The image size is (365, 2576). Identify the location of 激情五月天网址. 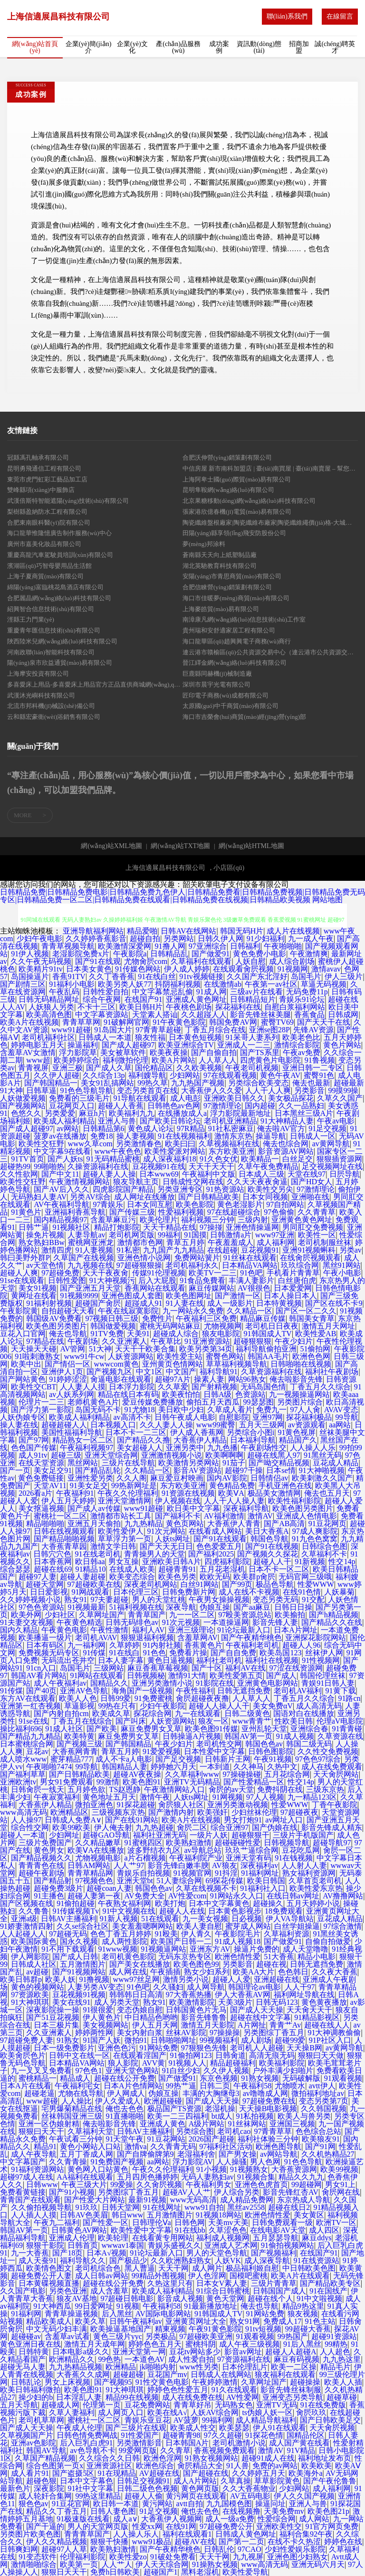
(328, 1326).